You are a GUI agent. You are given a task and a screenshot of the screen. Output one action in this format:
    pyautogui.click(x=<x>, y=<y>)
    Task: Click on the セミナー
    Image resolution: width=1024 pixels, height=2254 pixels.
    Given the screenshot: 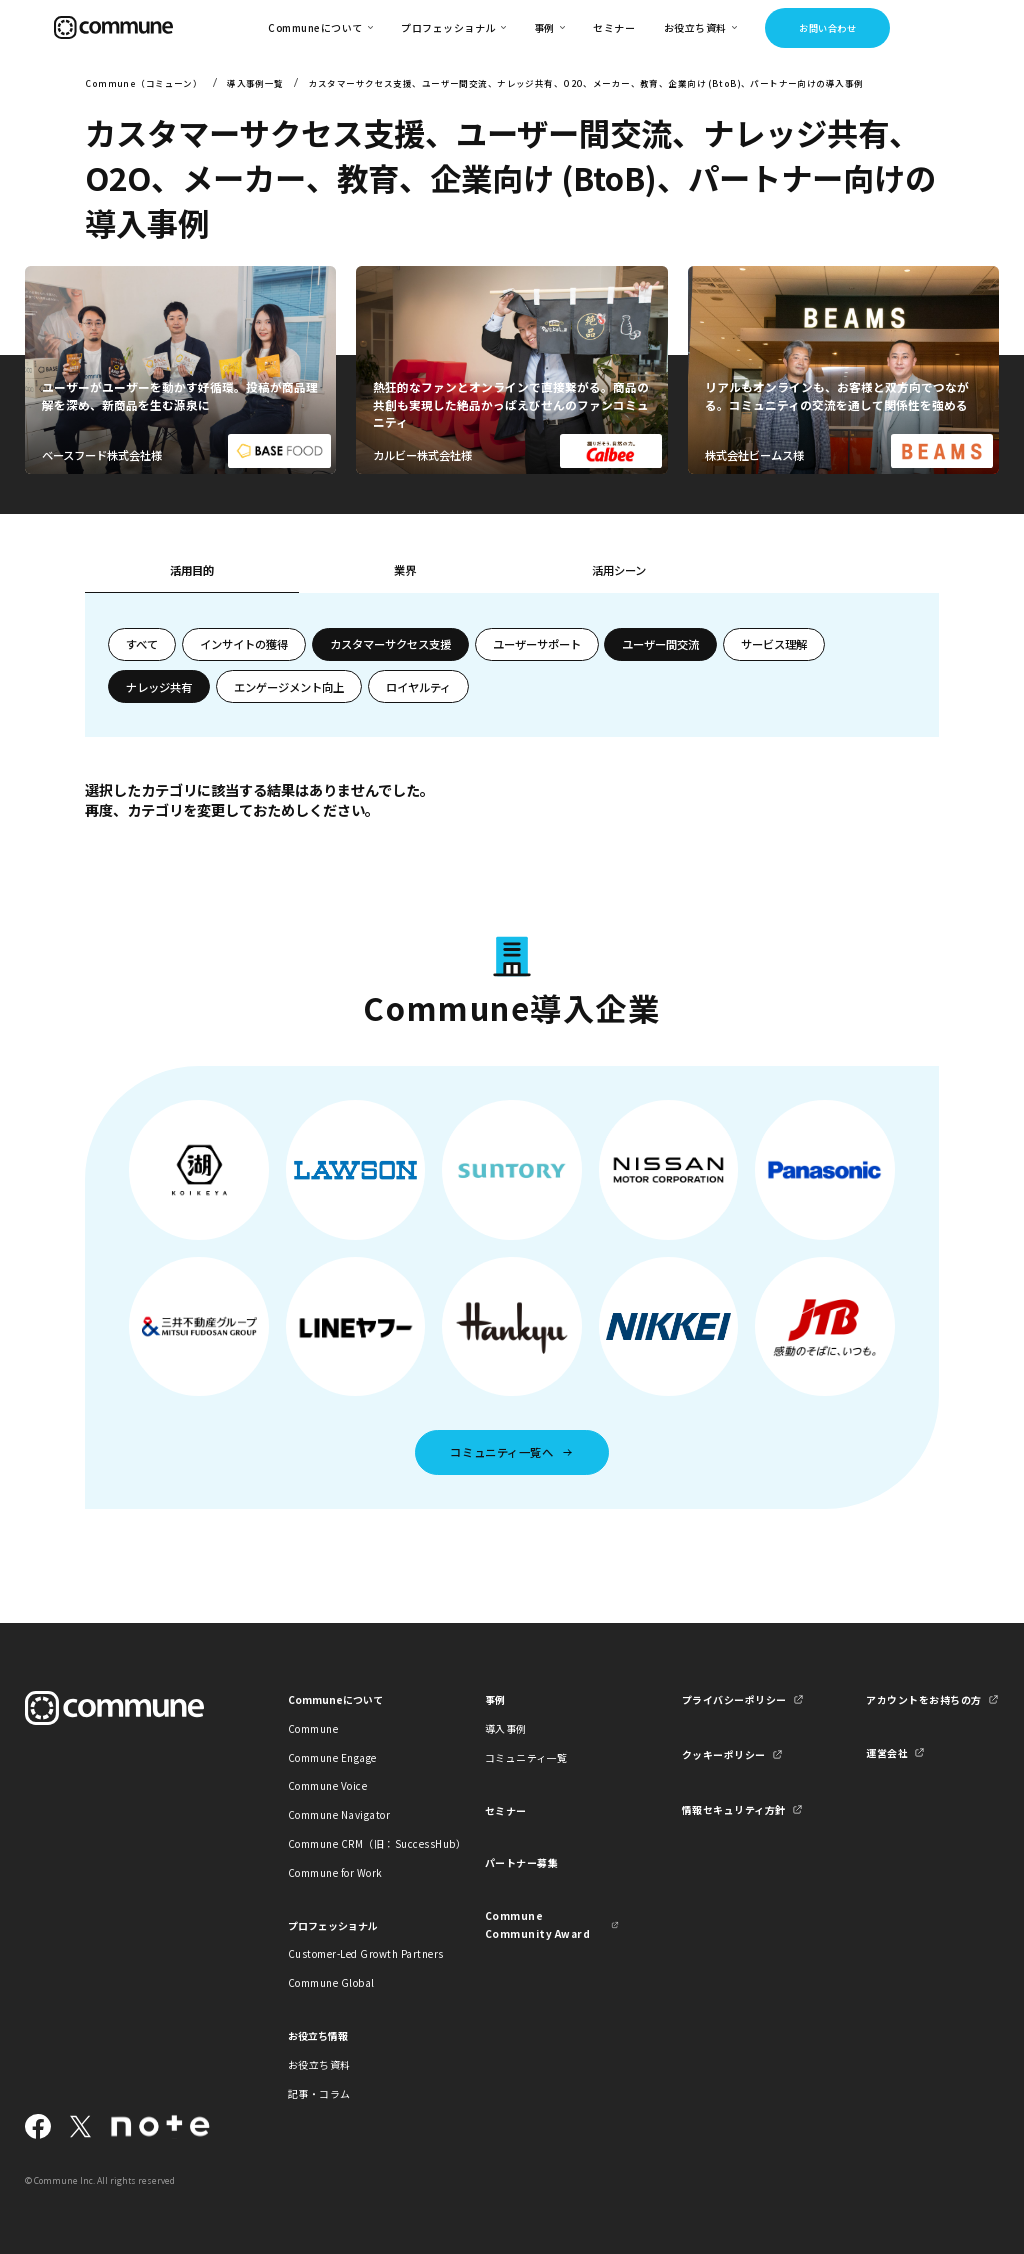 What is the action you would take?
    pyautogui.click(x=614, y=27)
    